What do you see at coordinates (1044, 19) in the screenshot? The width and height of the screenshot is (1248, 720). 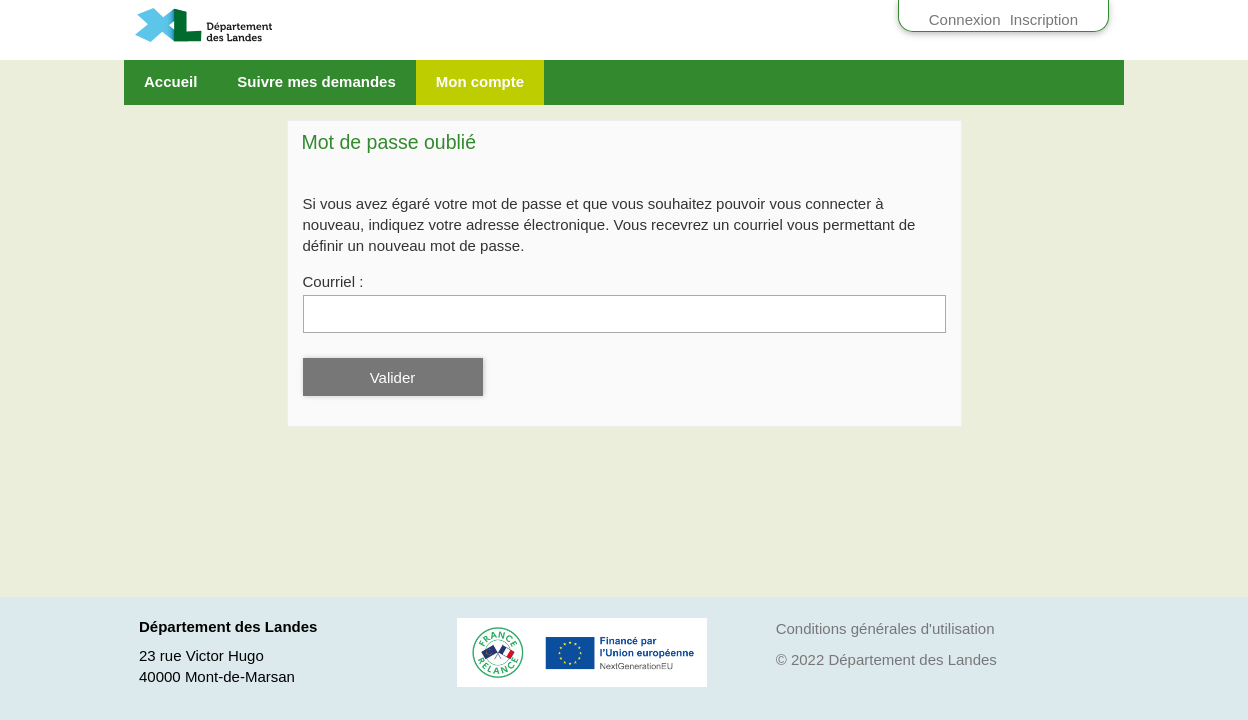 I see `Inscription` at bounding box center [1044, 19].